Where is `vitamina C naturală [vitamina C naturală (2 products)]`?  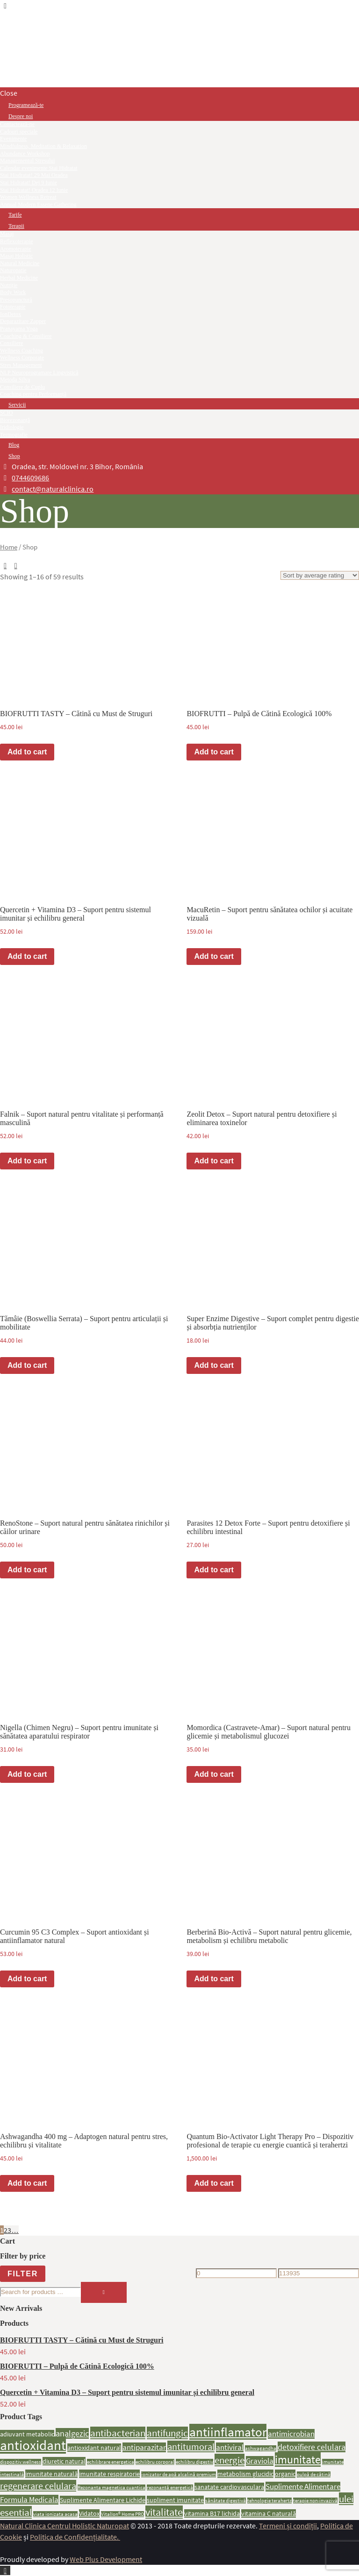 vitamina C naturală [vitamina C naturală (2 products)] is located at coordinates (268, 2513).